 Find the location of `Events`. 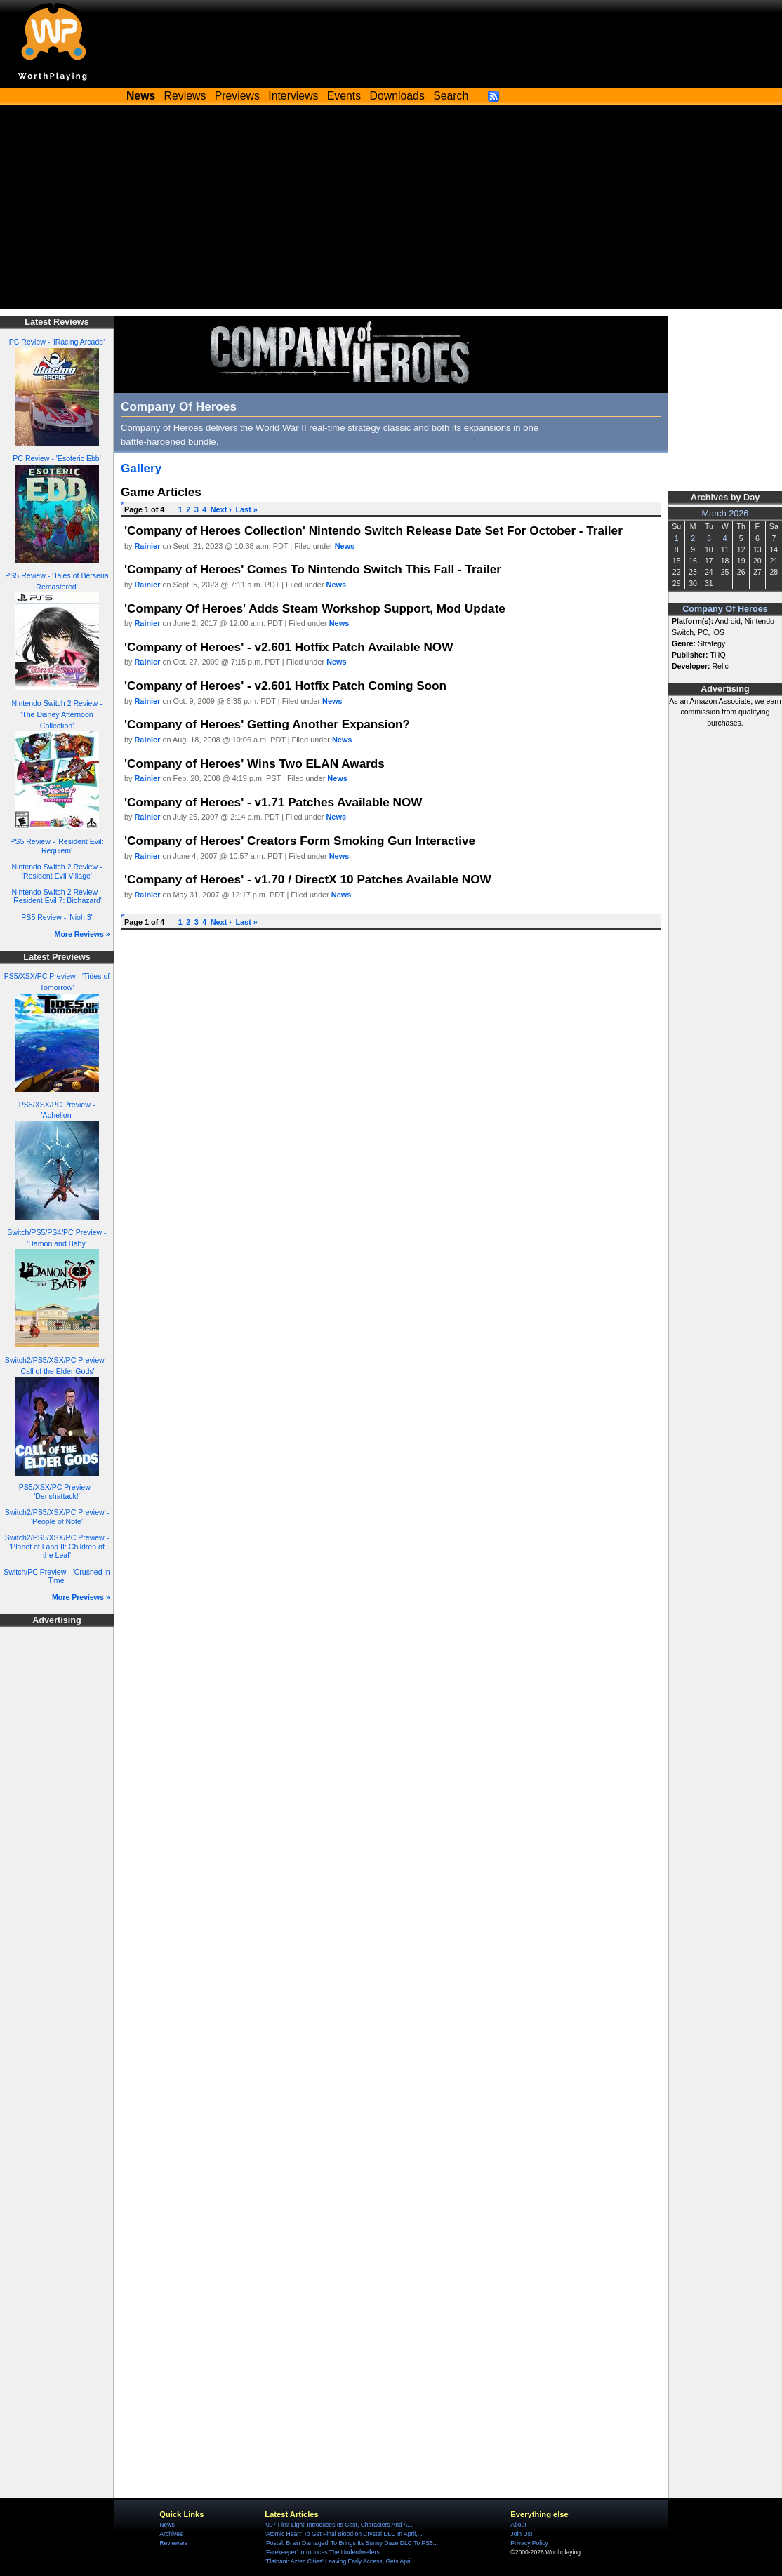

Events is located at coordinates (344, 96).